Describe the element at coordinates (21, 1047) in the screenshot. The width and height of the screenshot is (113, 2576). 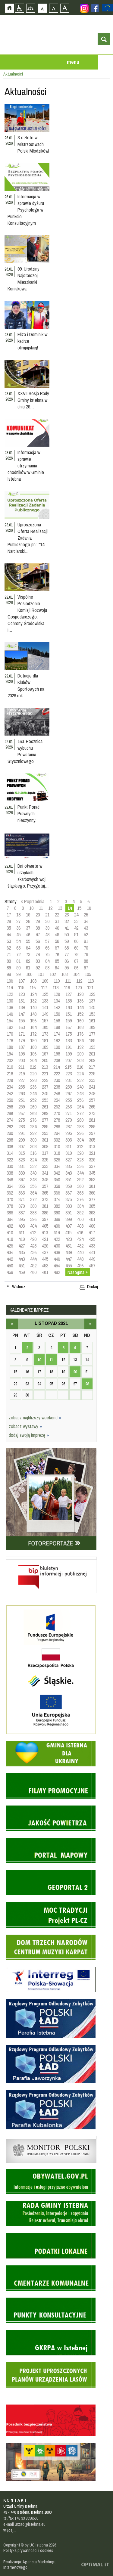
I see `187` at that location.